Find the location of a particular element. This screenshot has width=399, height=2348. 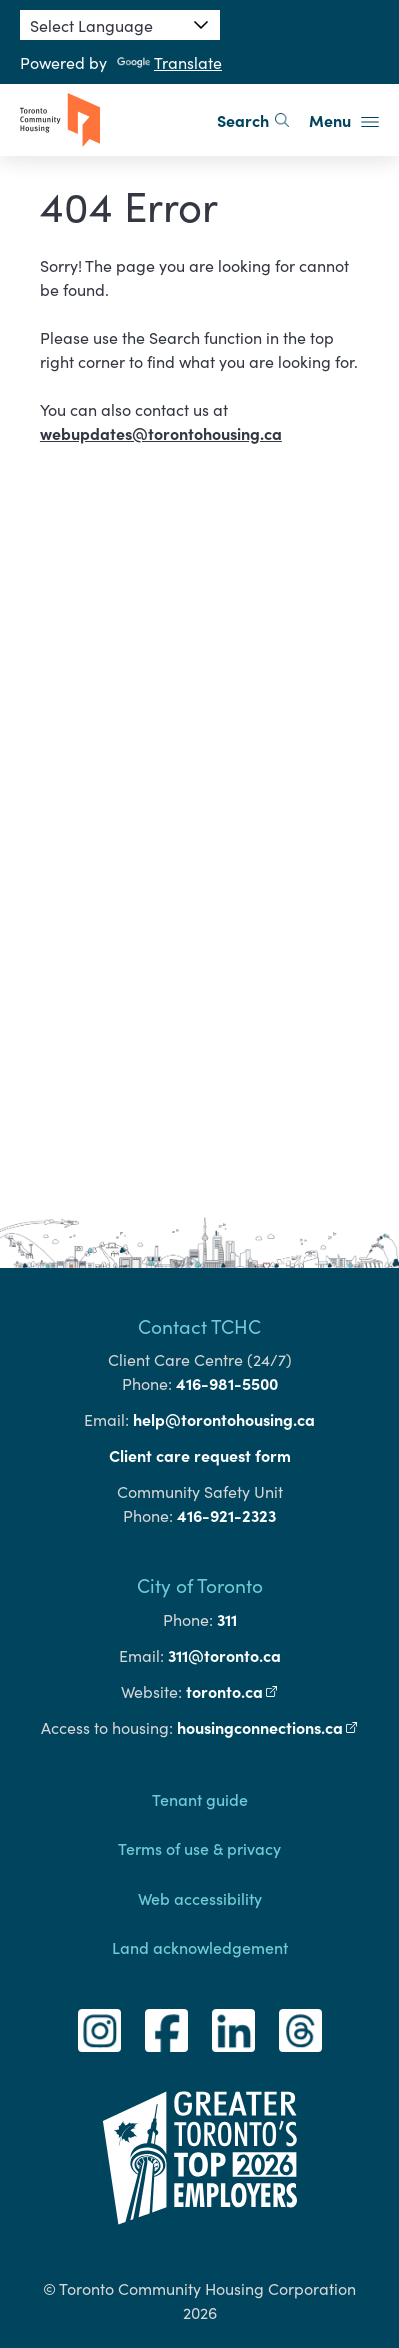

webupdates@torontohousing.ca is located at coordinates (161, 433).